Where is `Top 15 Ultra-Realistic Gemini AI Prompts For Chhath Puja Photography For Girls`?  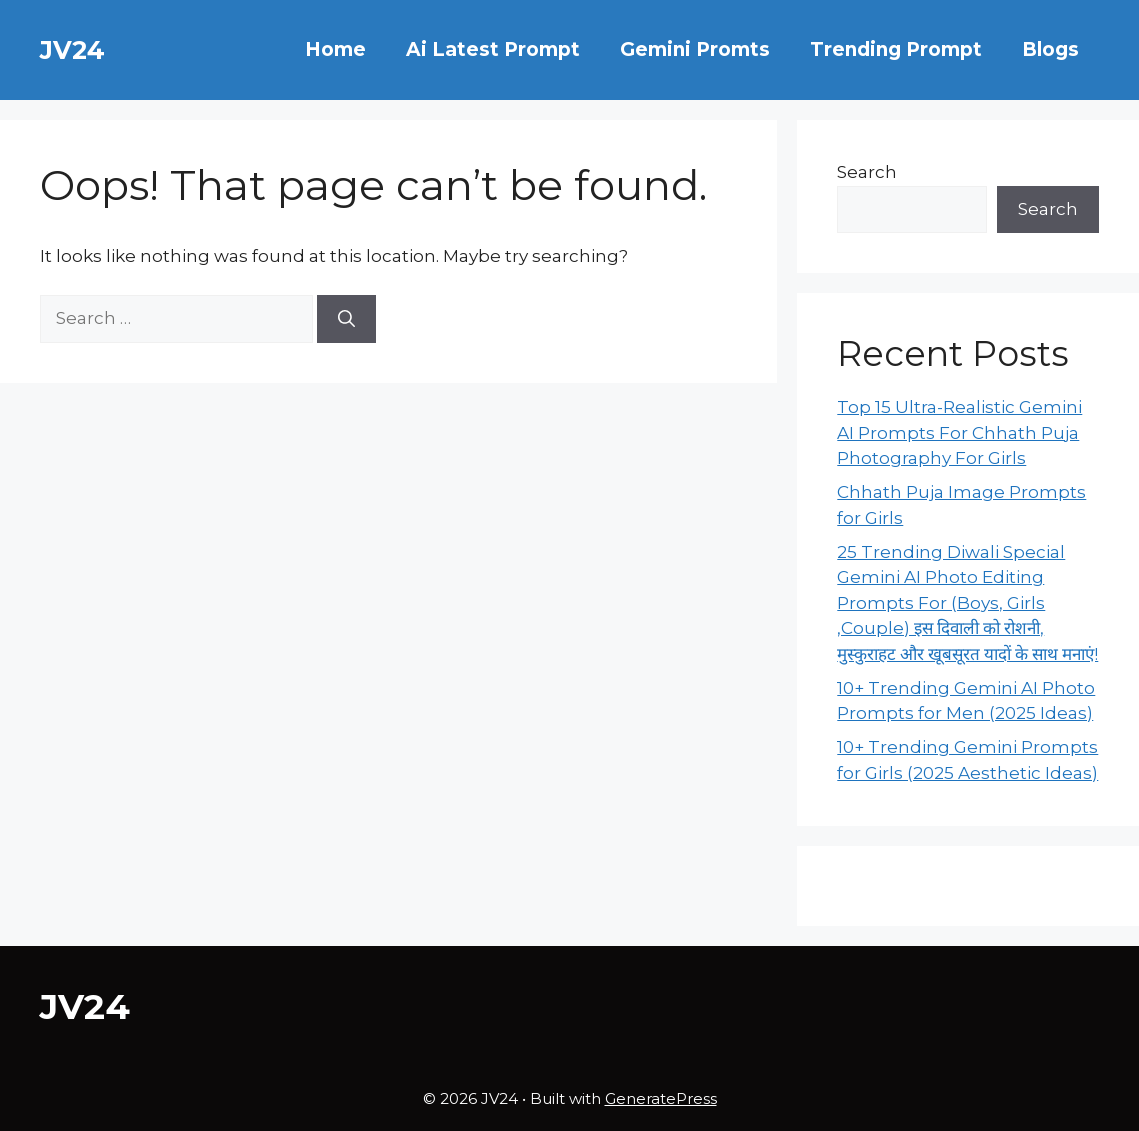 Top 15 Ultra-Realistic Gemini AI Prompts For Chhath Puja Photography For Girls is located at coordinates (959, 432).